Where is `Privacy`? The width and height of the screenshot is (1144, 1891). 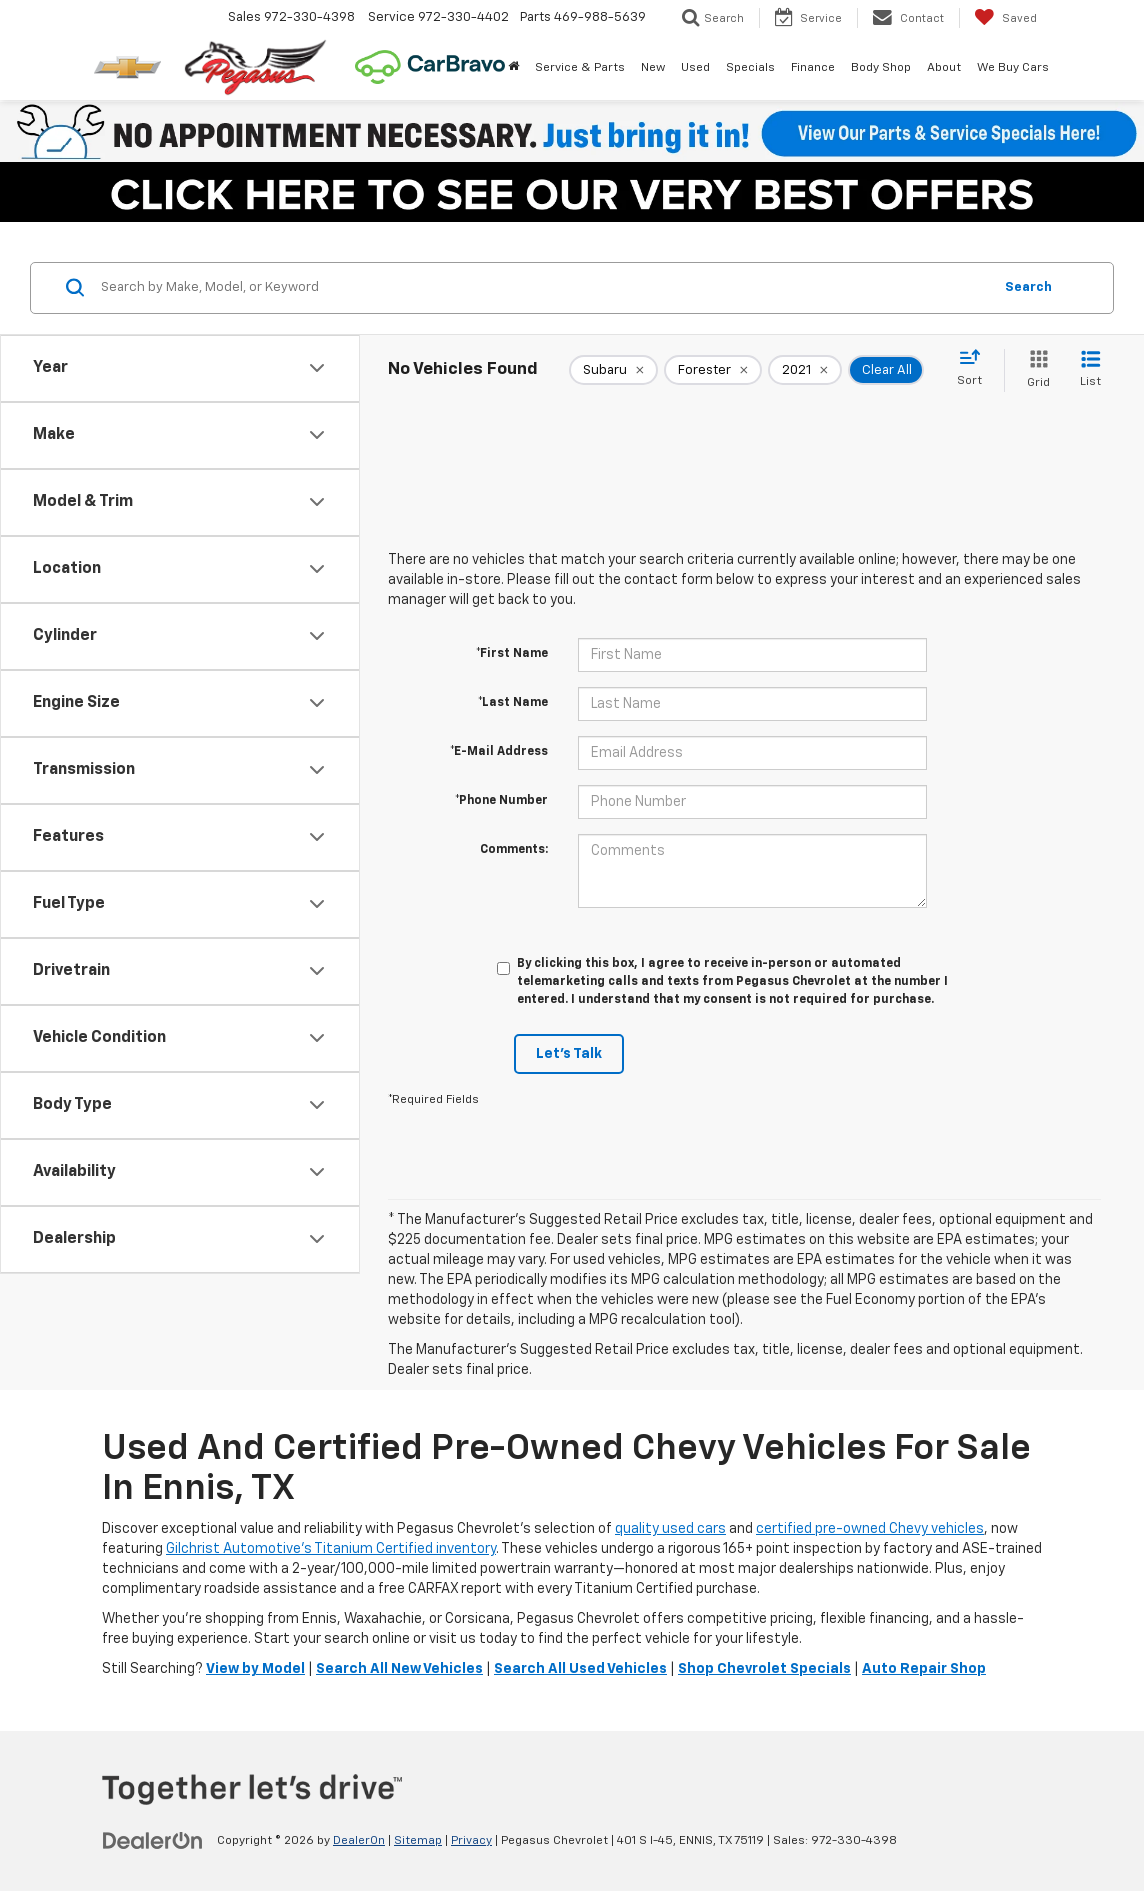 Privacy is located at coordinates (471, 1841).